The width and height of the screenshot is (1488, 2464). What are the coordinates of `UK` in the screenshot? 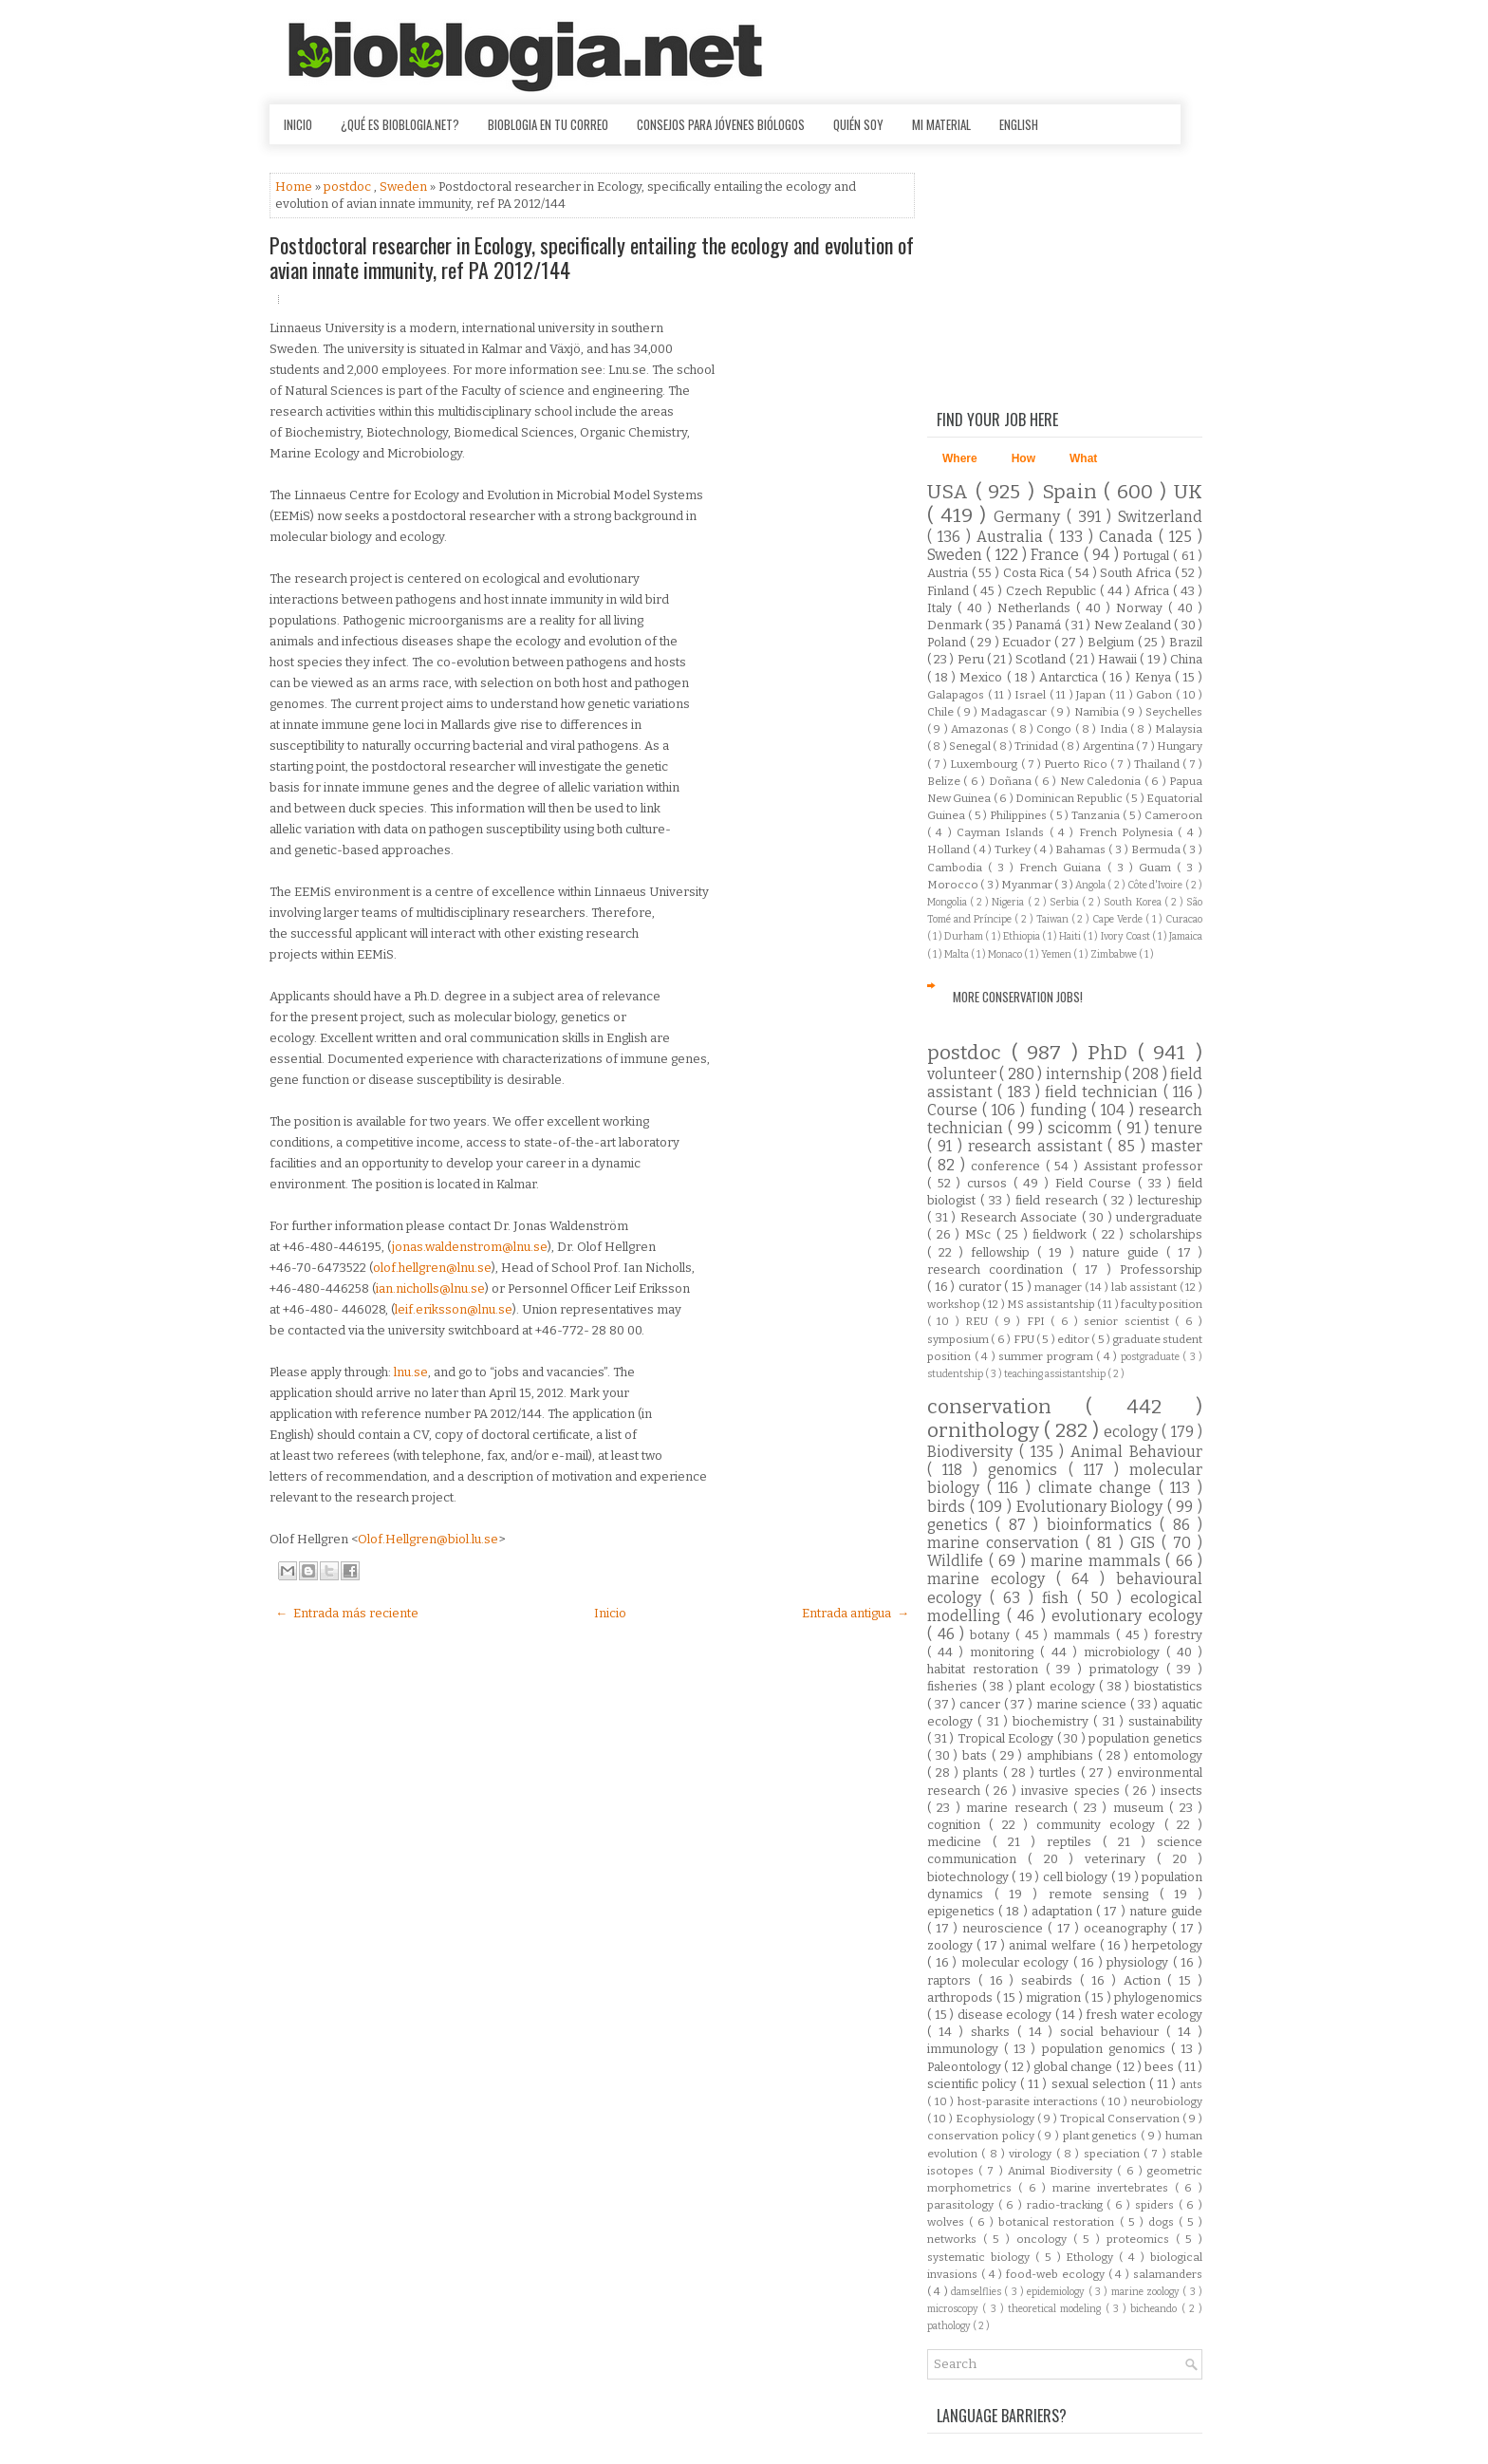 It's located at (1188, 492).